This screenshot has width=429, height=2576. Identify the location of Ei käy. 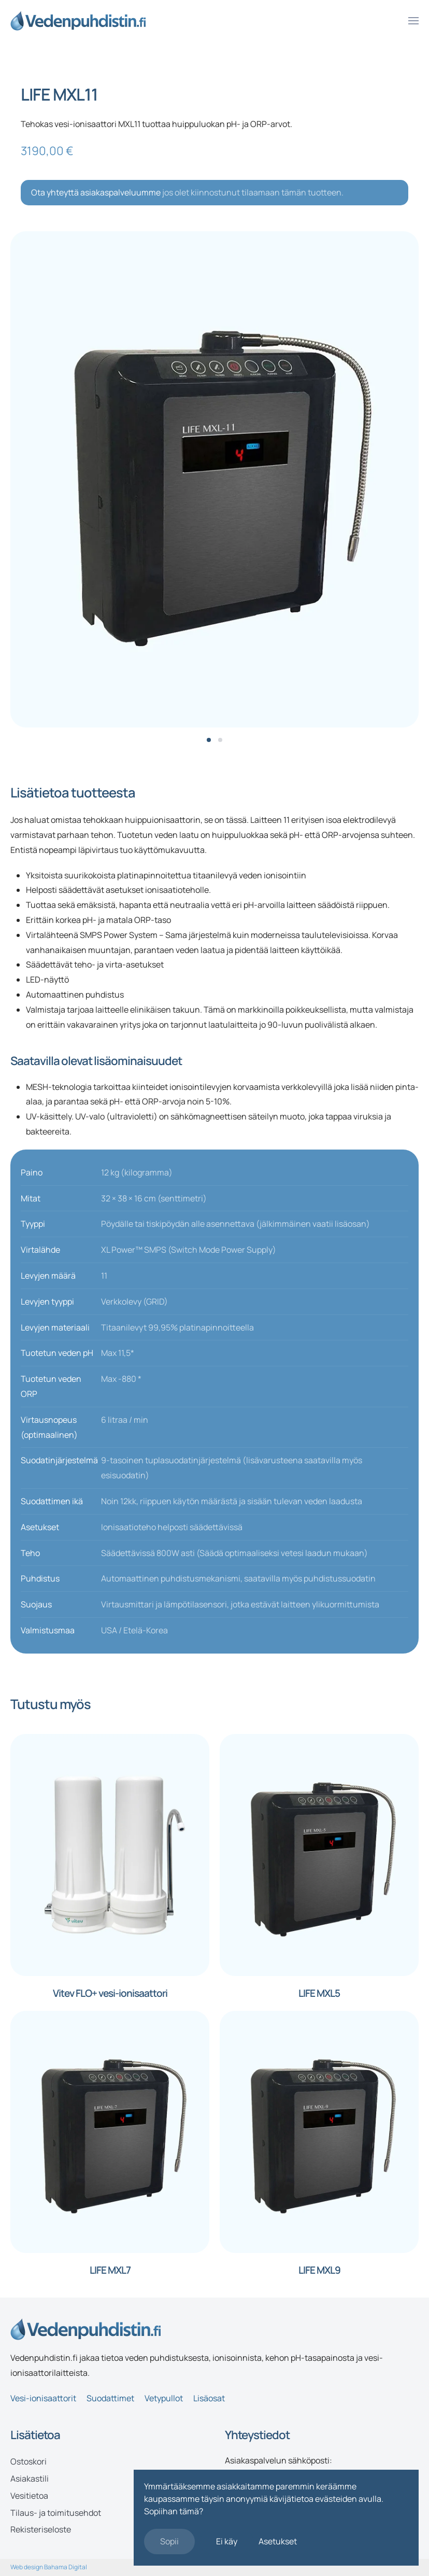
(226, 2541).